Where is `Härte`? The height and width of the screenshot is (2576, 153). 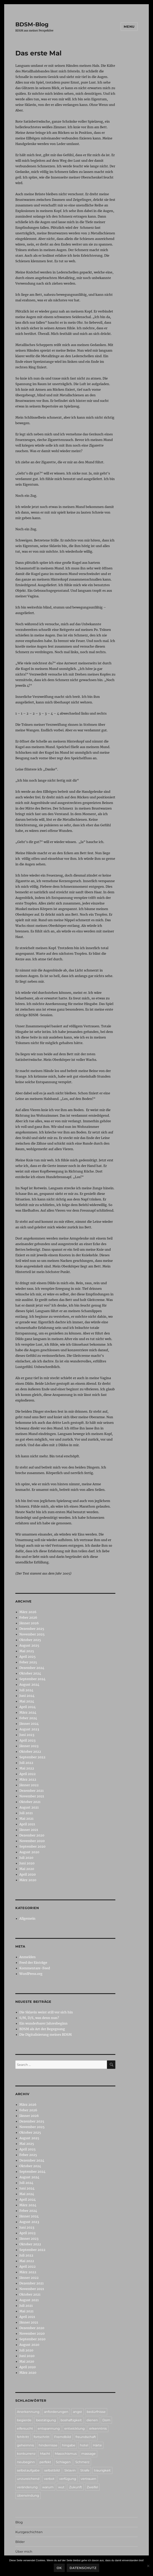 Härte is located at coordinates (97, 2445).